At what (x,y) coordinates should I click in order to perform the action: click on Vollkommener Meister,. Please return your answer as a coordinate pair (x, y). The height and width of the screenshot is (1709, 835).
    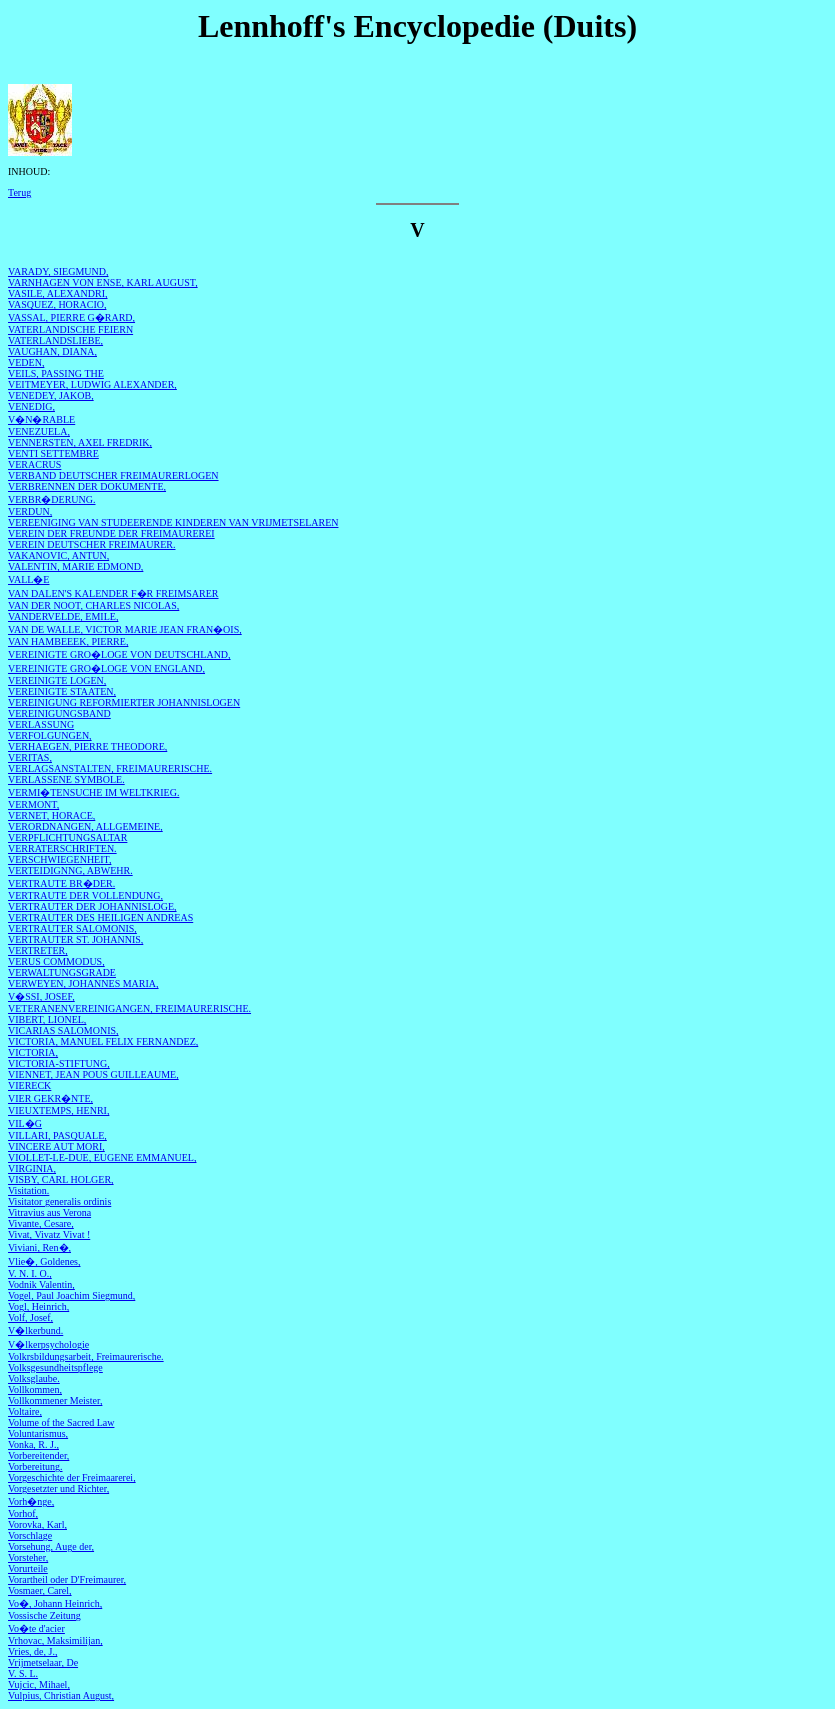
    Looking at the image, I should click on (55, 1400).